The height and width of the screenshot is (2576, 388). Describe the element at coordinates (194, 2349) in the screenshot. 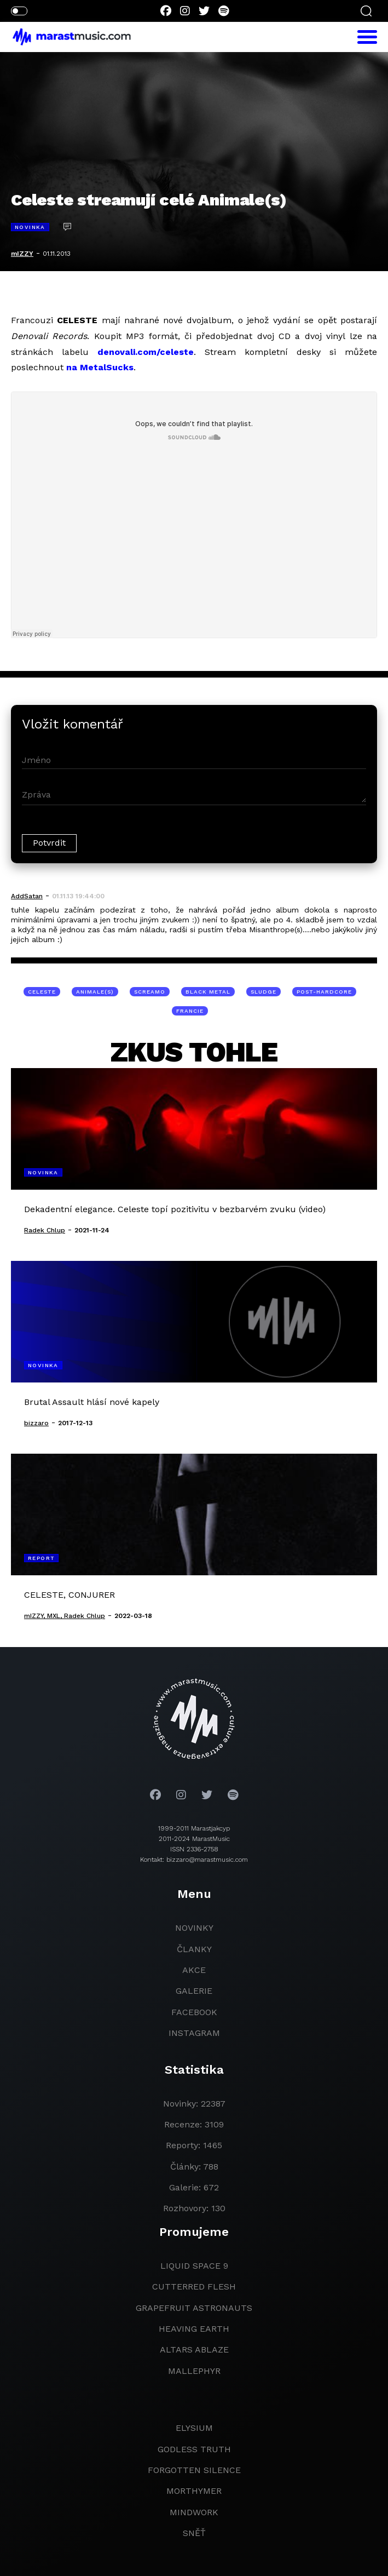

I see `Altars Ablaze` at that location.